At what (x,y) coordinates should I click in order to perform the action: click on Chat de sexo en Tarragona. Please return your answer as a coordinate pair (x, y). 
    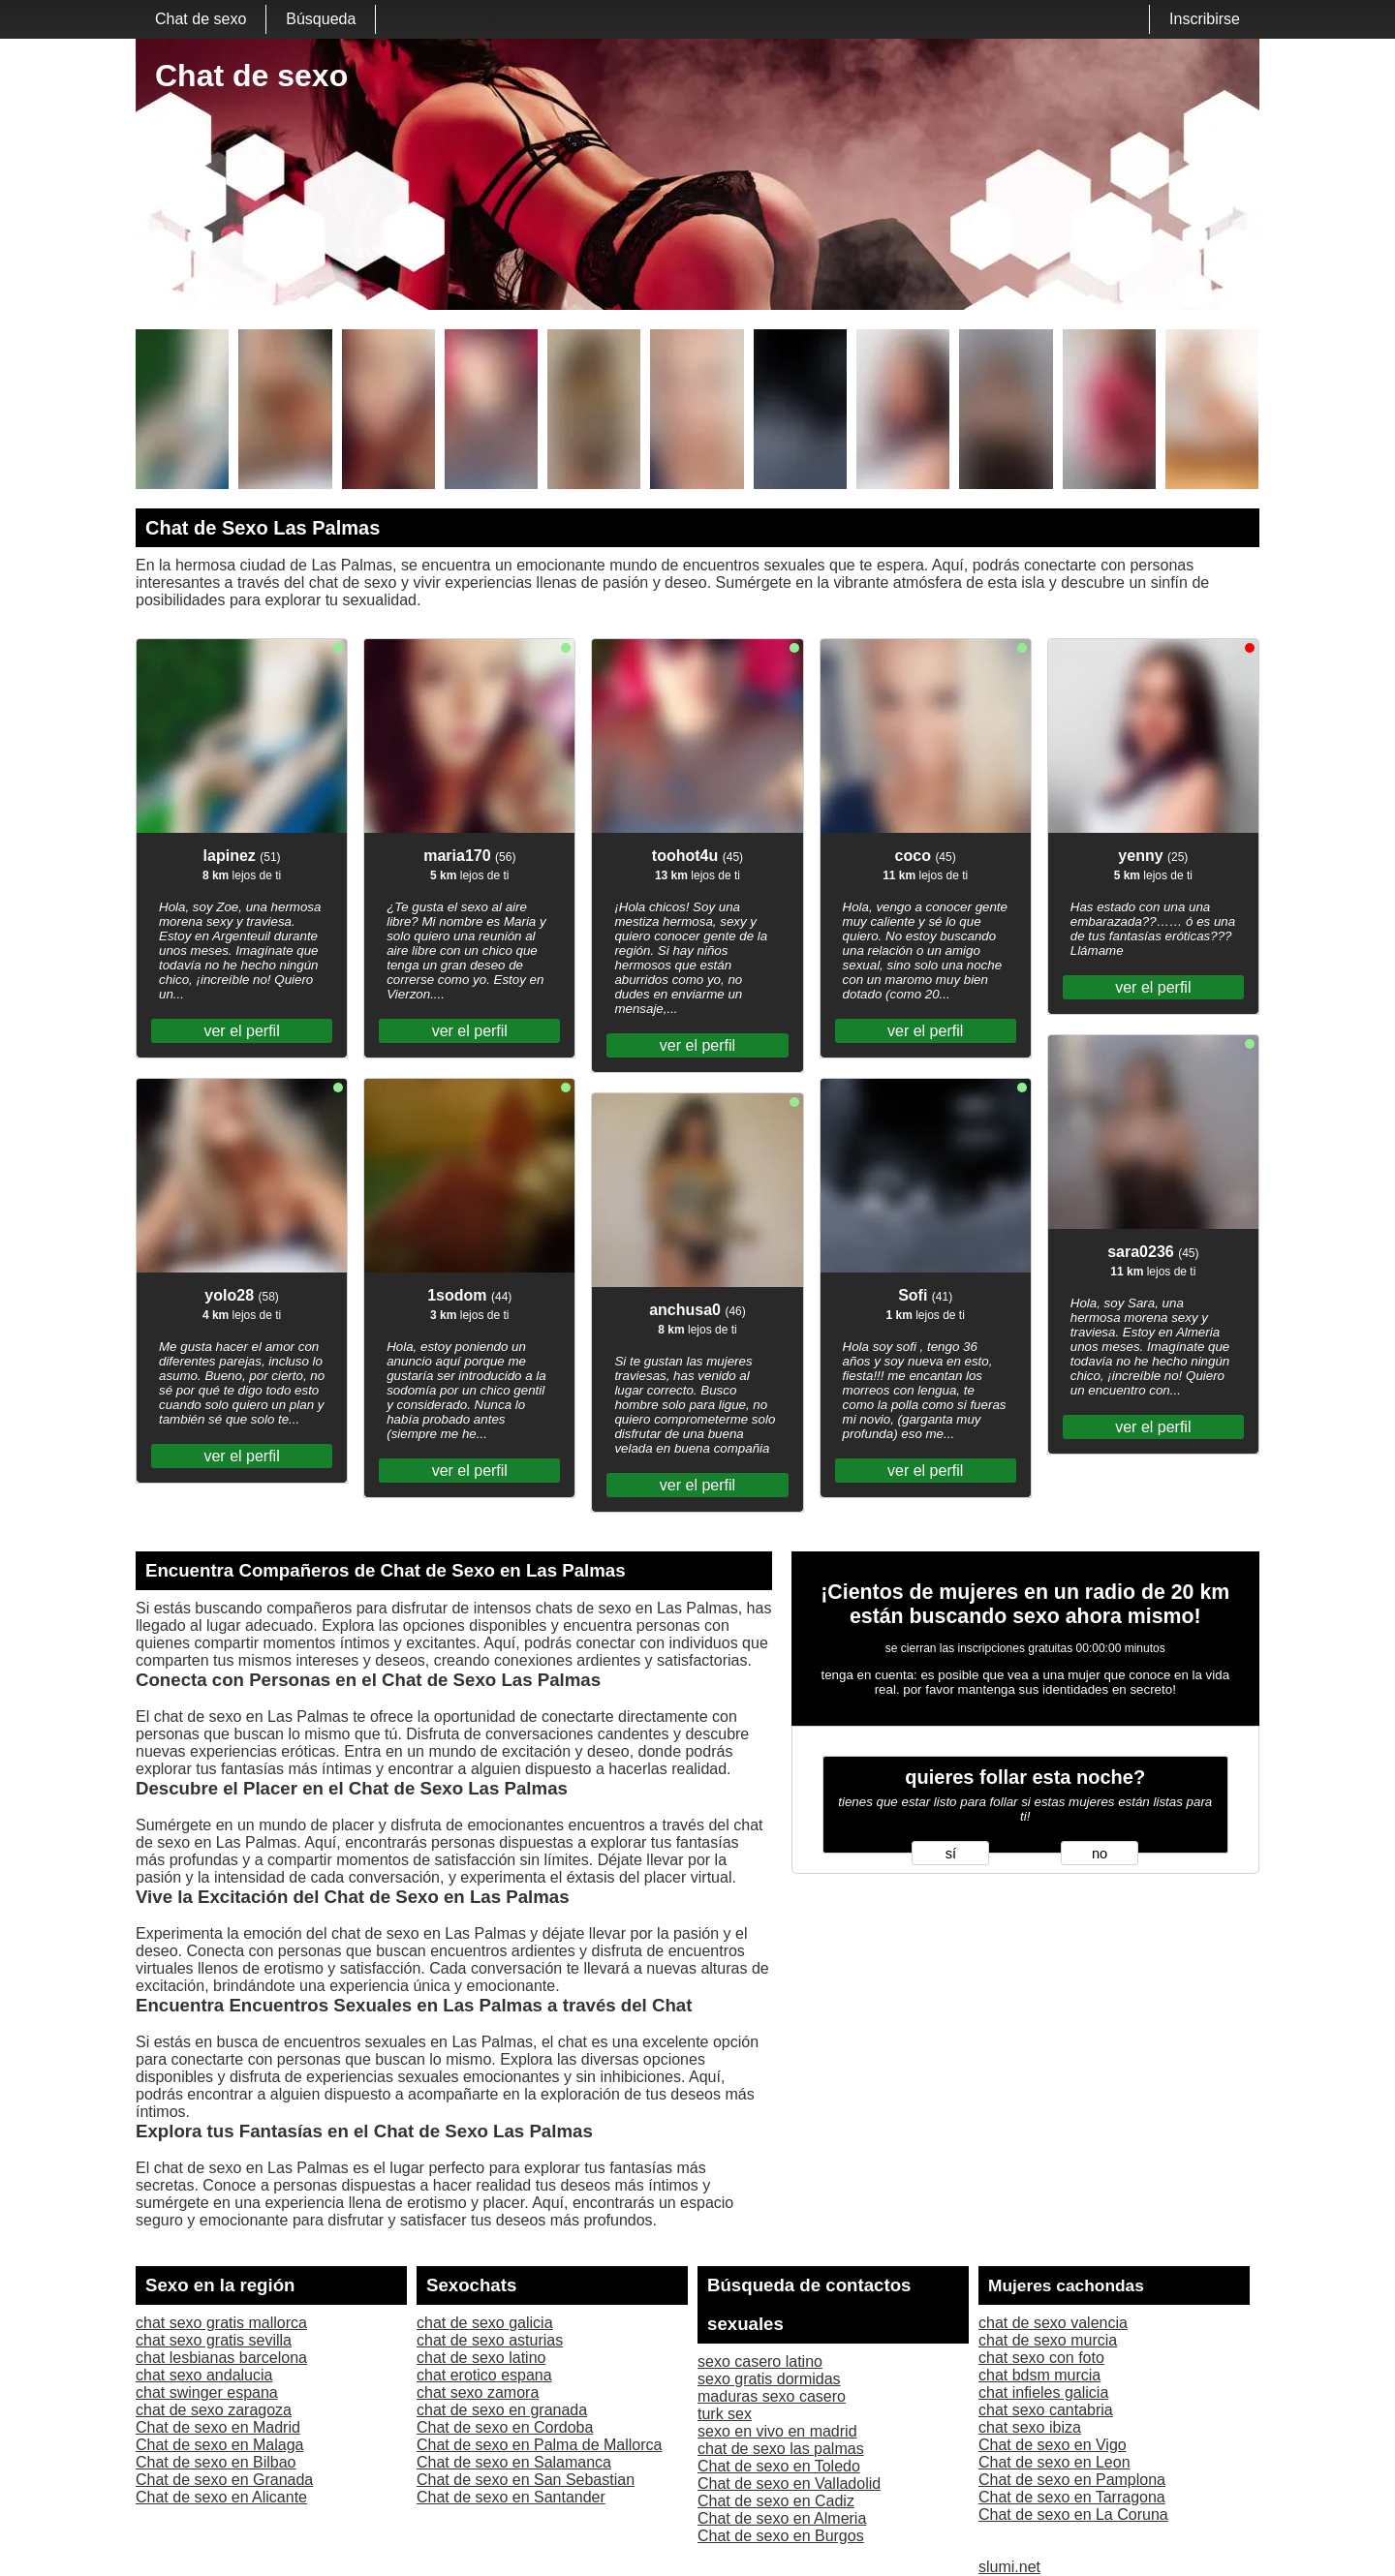
    Looking at the image, I should click on (1071, 2497).